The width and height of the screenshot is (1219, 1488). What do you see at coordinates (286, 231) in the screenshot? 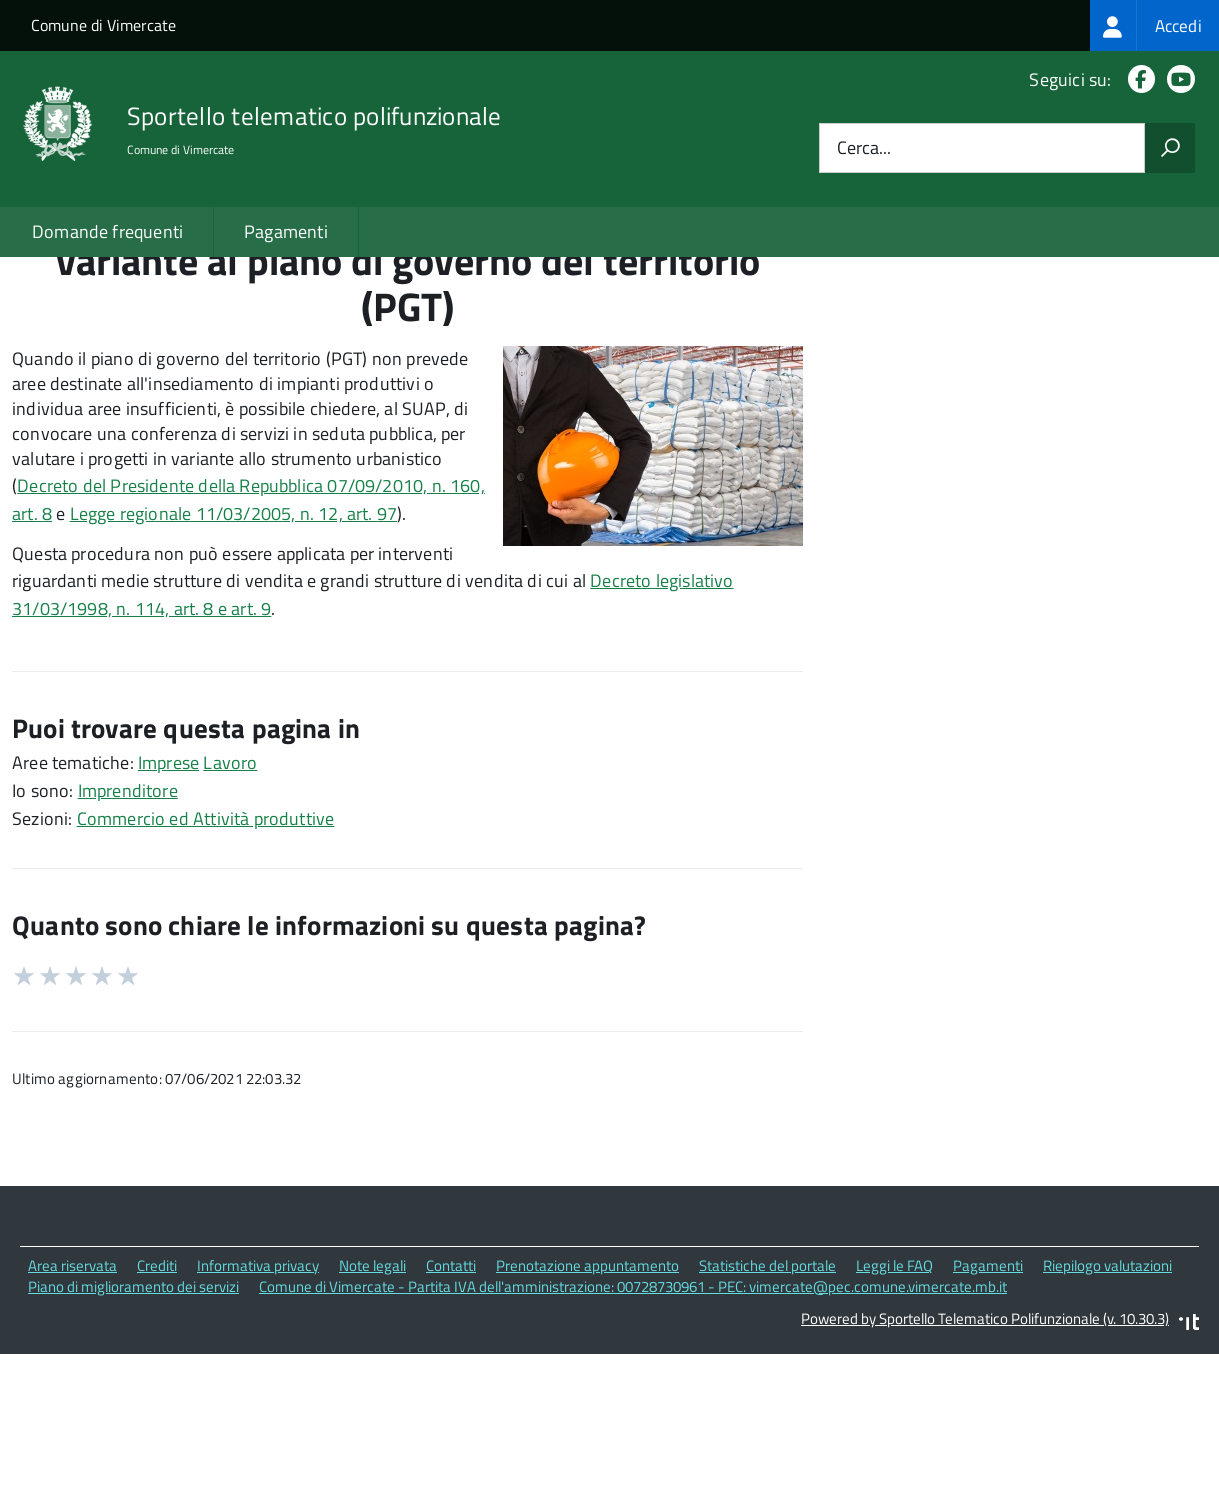
I see `Pagamenti` at bounding box center [286, 231].